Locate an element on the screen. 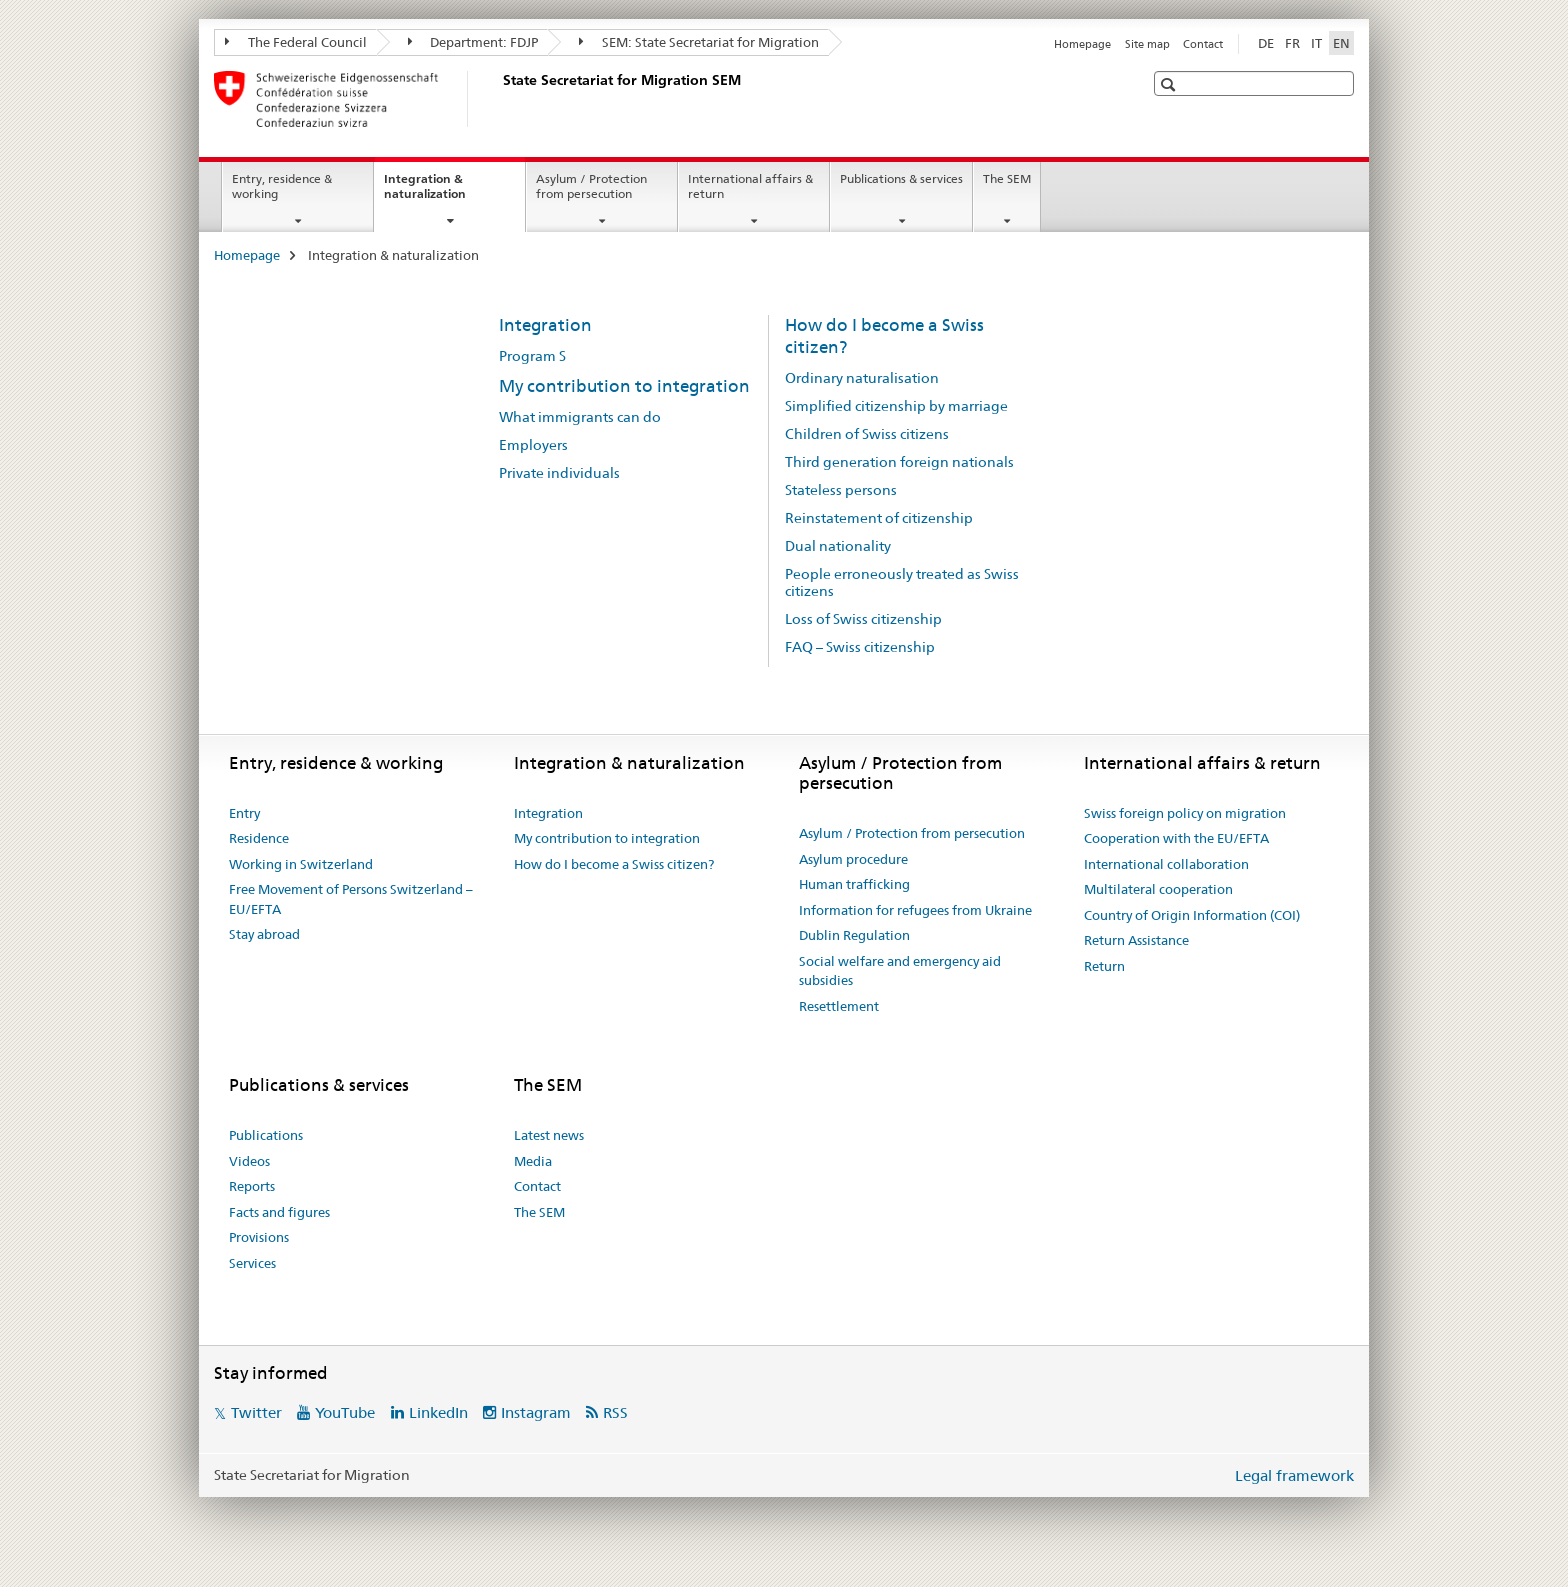  Asylum / Protection from persecution is located at coordinates (591, 186).